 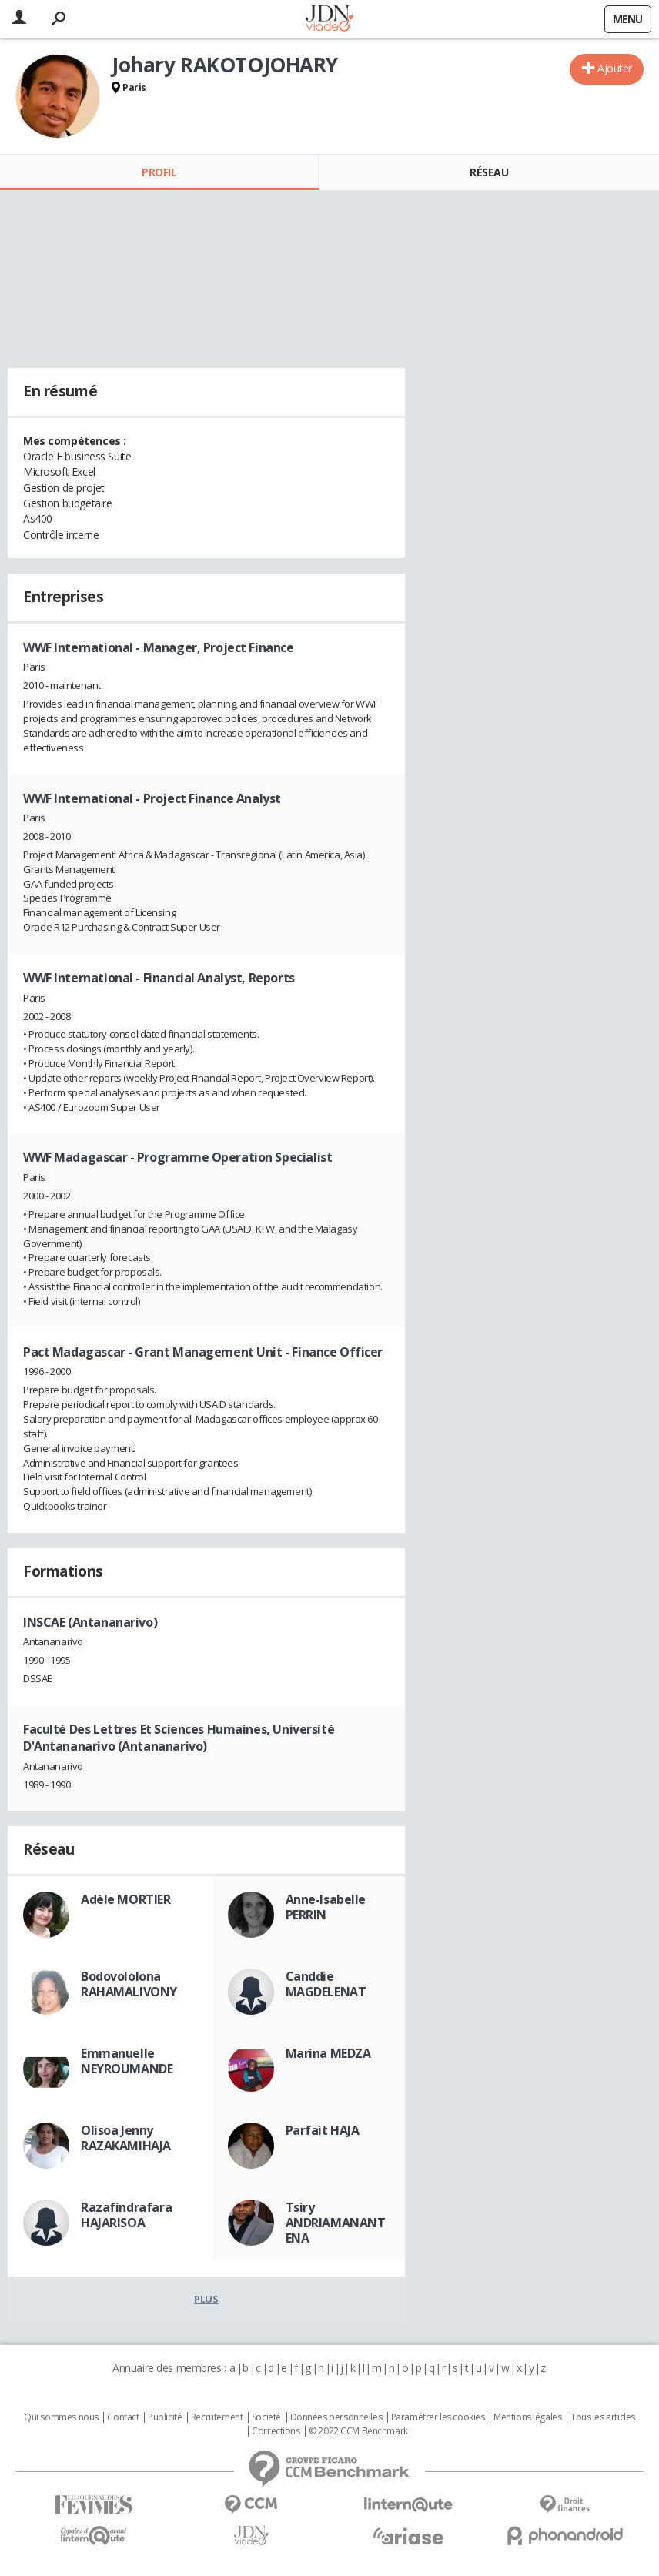 What do you see at coordinates (61, 2417) in the screenshot?
I see `Qui sommes nous` at bounding box center [61, 2417].